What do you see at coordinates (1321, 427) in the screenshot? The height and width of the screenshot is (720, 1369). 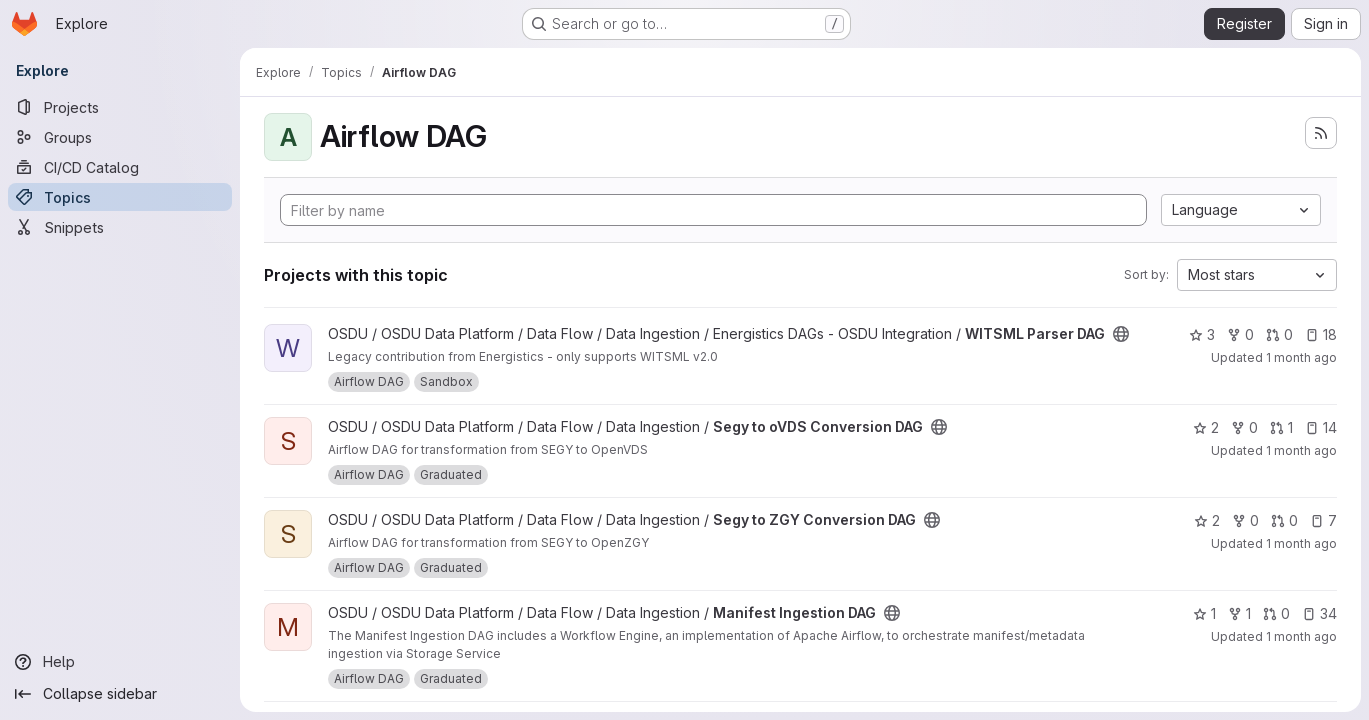 I see `14 [Segy to oVDS Conversion DAG has 14 open issues]` at bounding box center [1321, 427].